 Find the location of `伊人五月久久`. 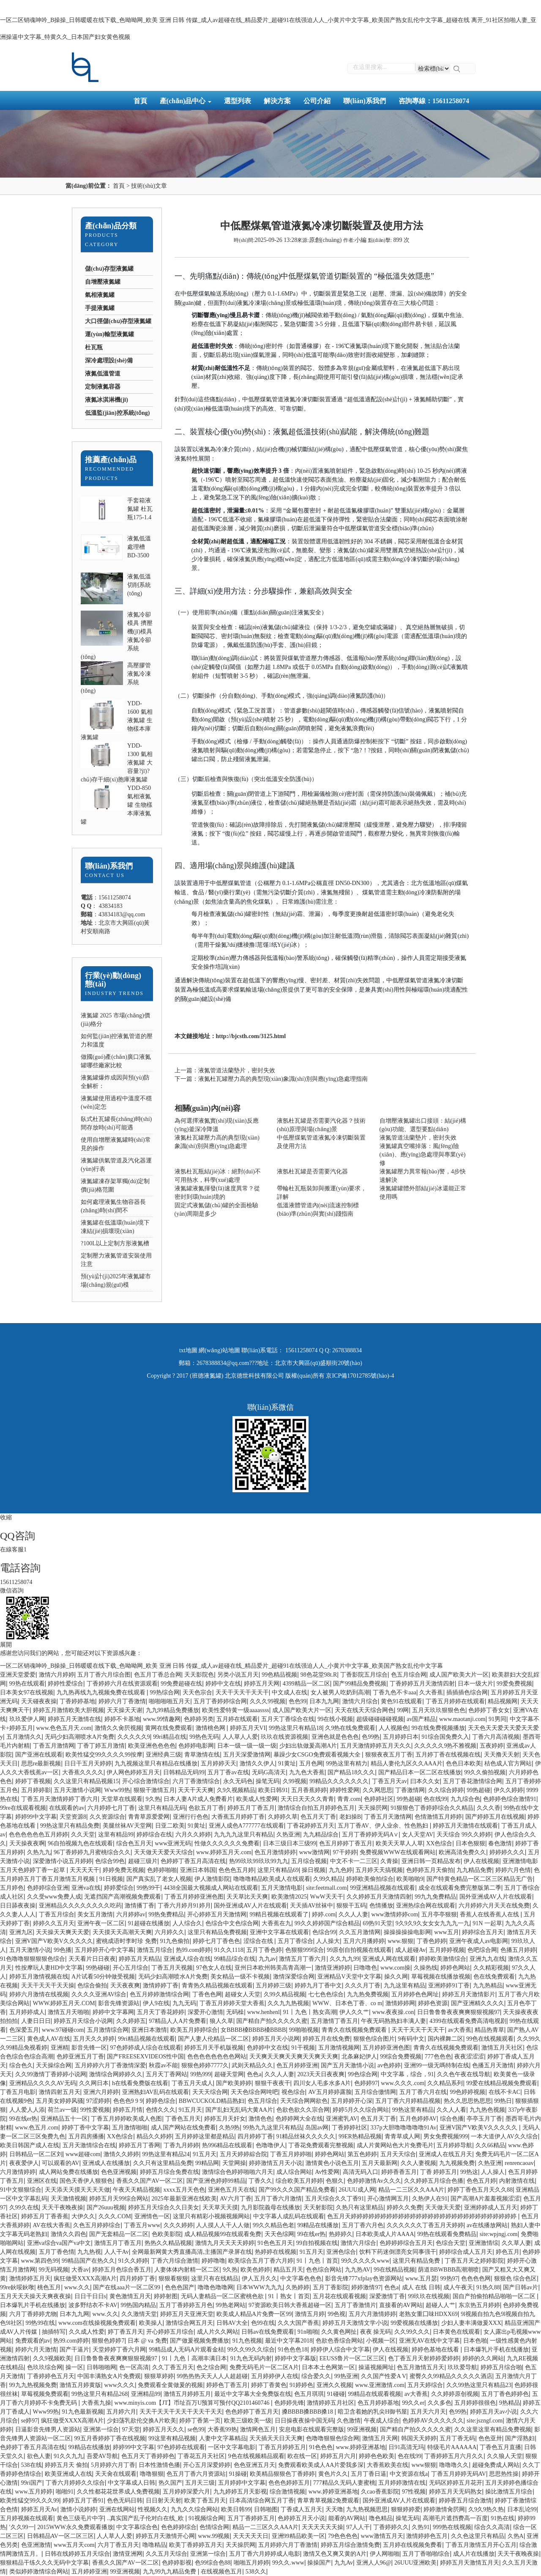

伊人五月久久 is located at coordinates (259, 2278).